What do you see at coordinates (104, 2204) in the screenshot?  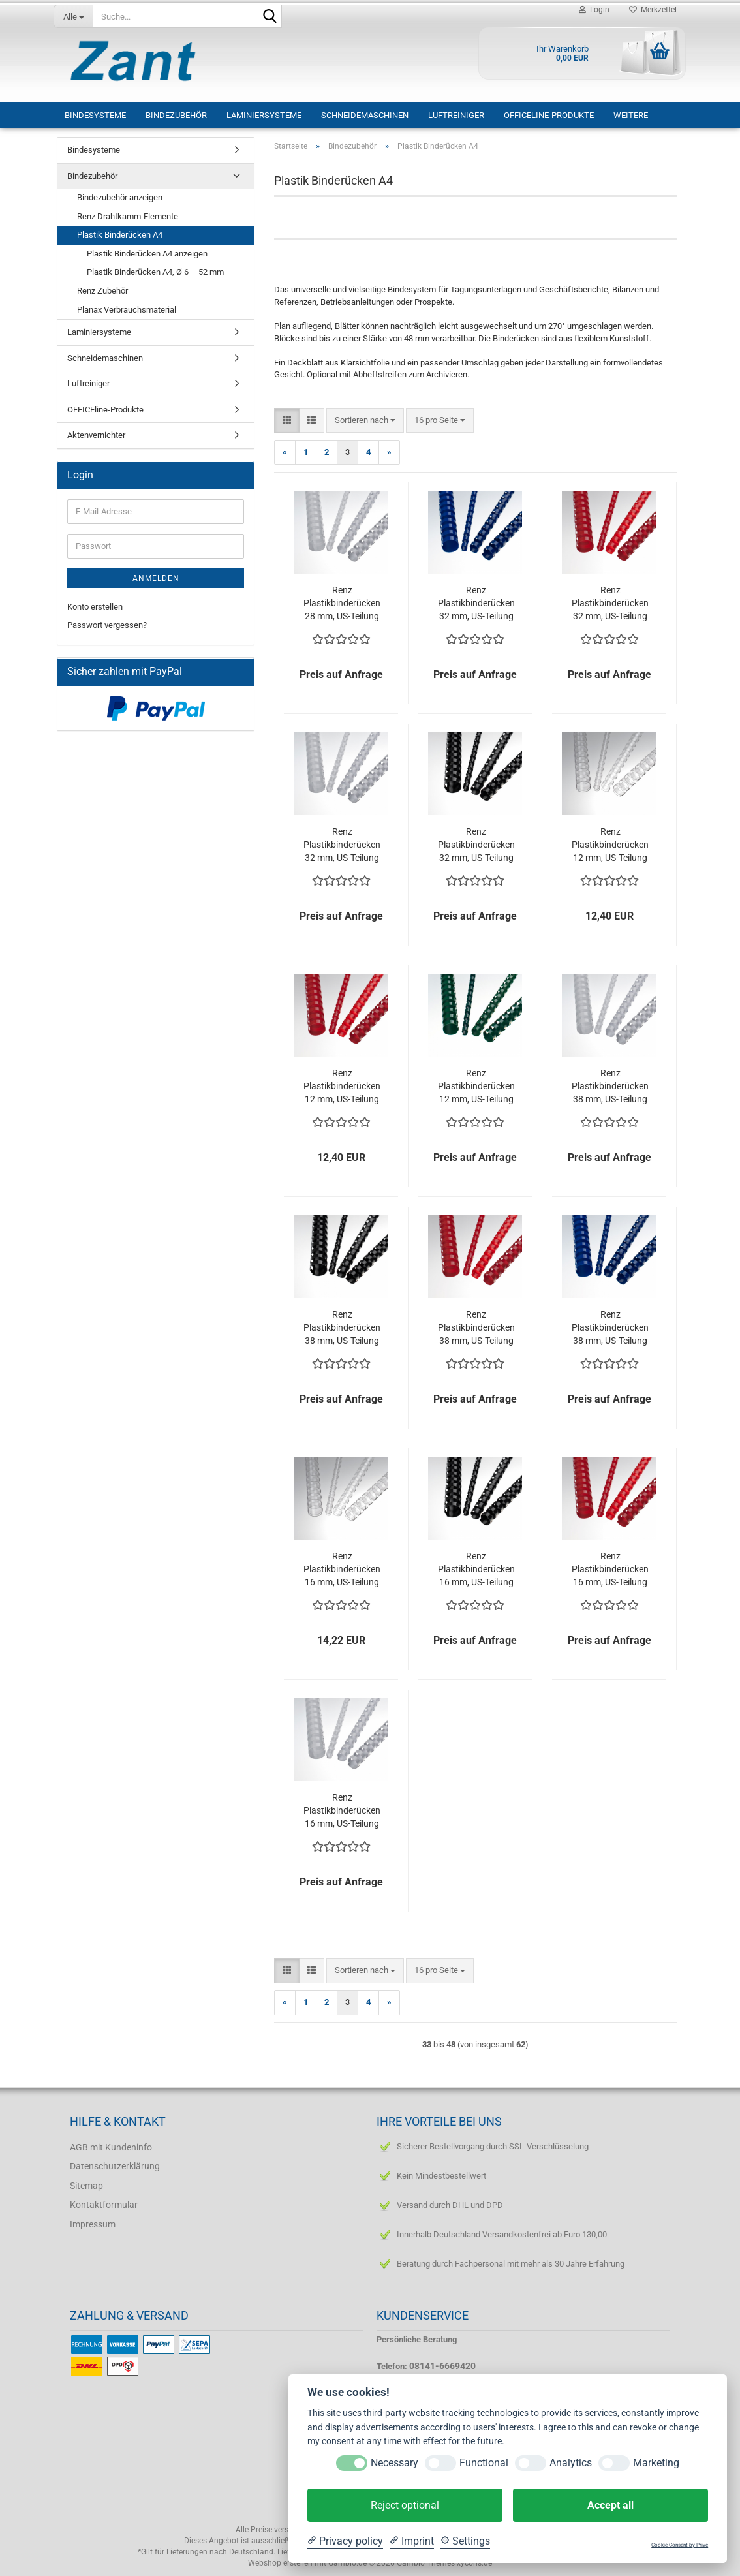 I see `Kontaktformular` at bounding box center [104, 2204].